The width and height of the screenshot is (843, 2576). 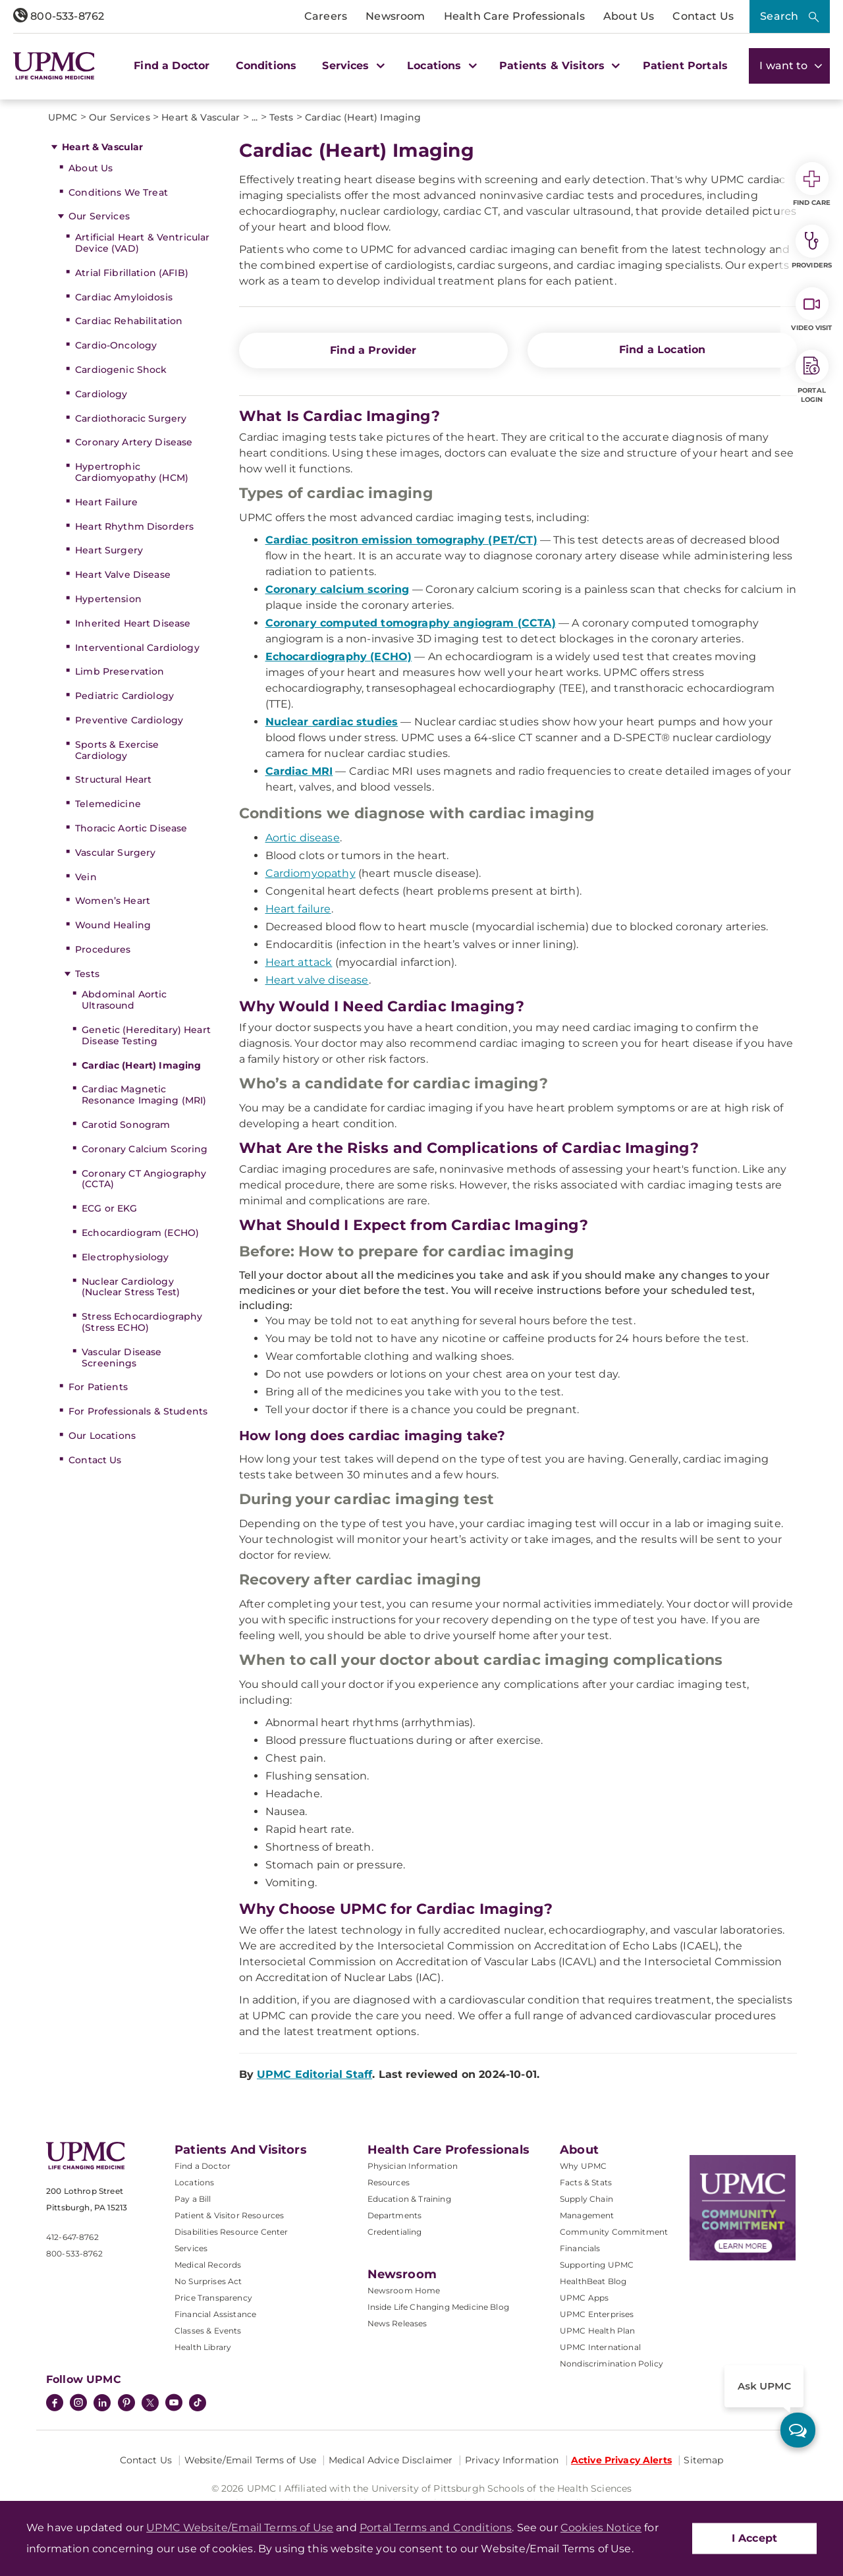 What do you see at coordinates (811, 309) in the screenshot?
I see `Video Visit` at bounding box center [811, 309].